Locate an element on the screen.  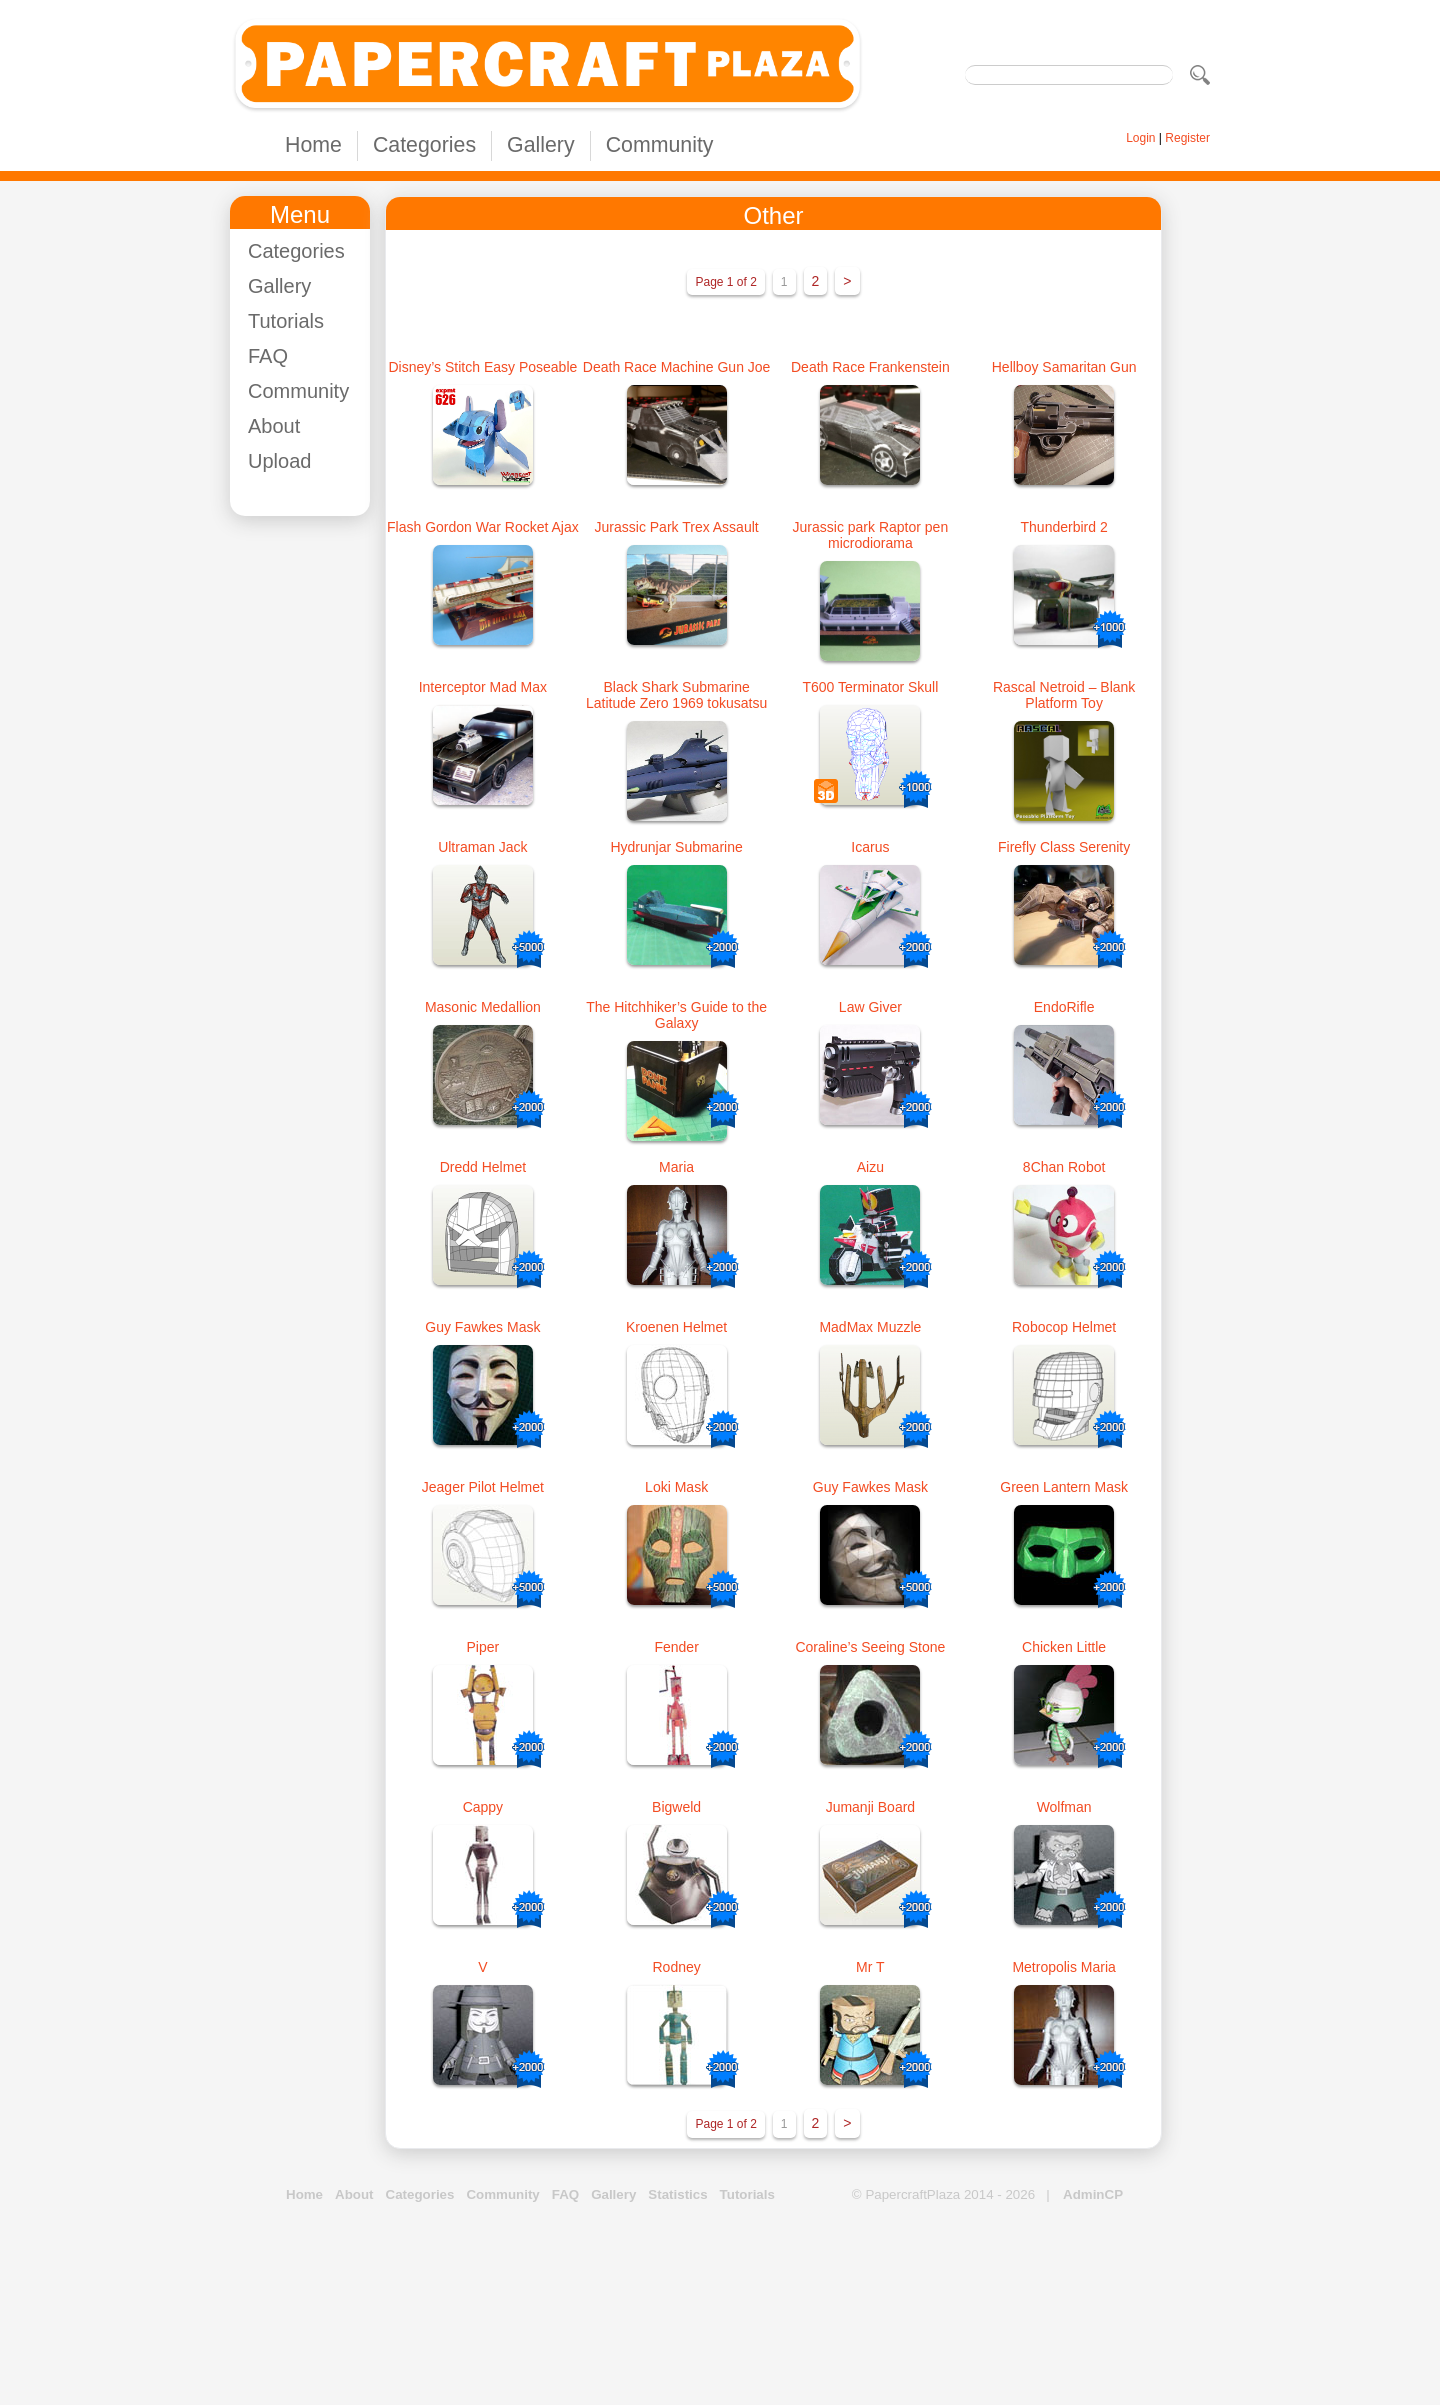
Metropolis Maria is located at coordinates (1063, 1967).